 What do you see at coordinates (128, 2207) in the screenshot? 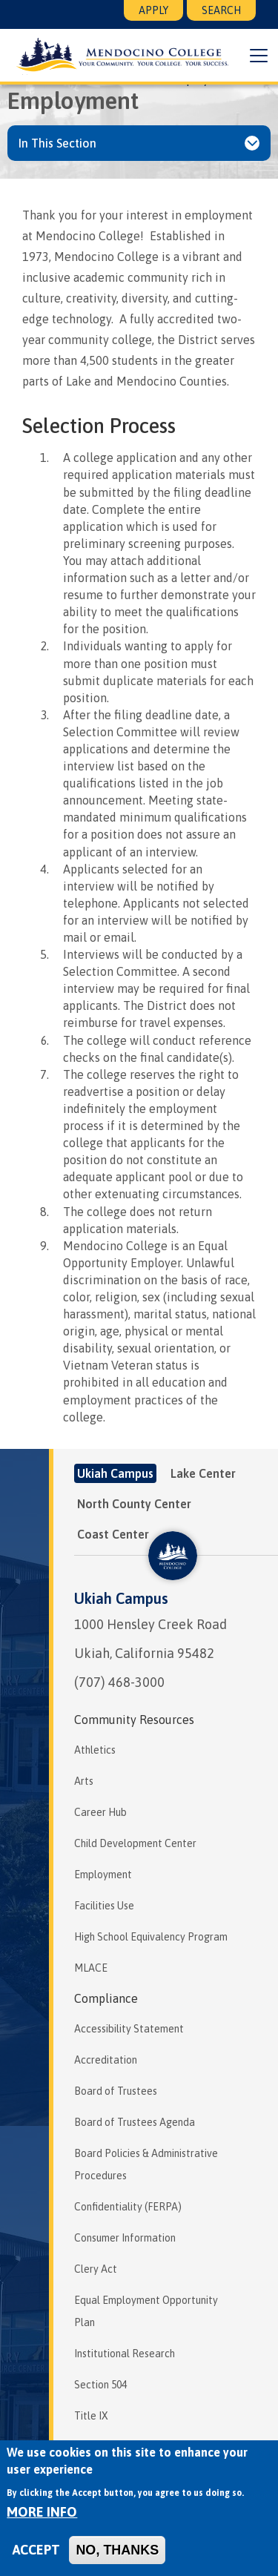
I see `Confidentiality (FERPA)` at bounding box center [128, 2207].